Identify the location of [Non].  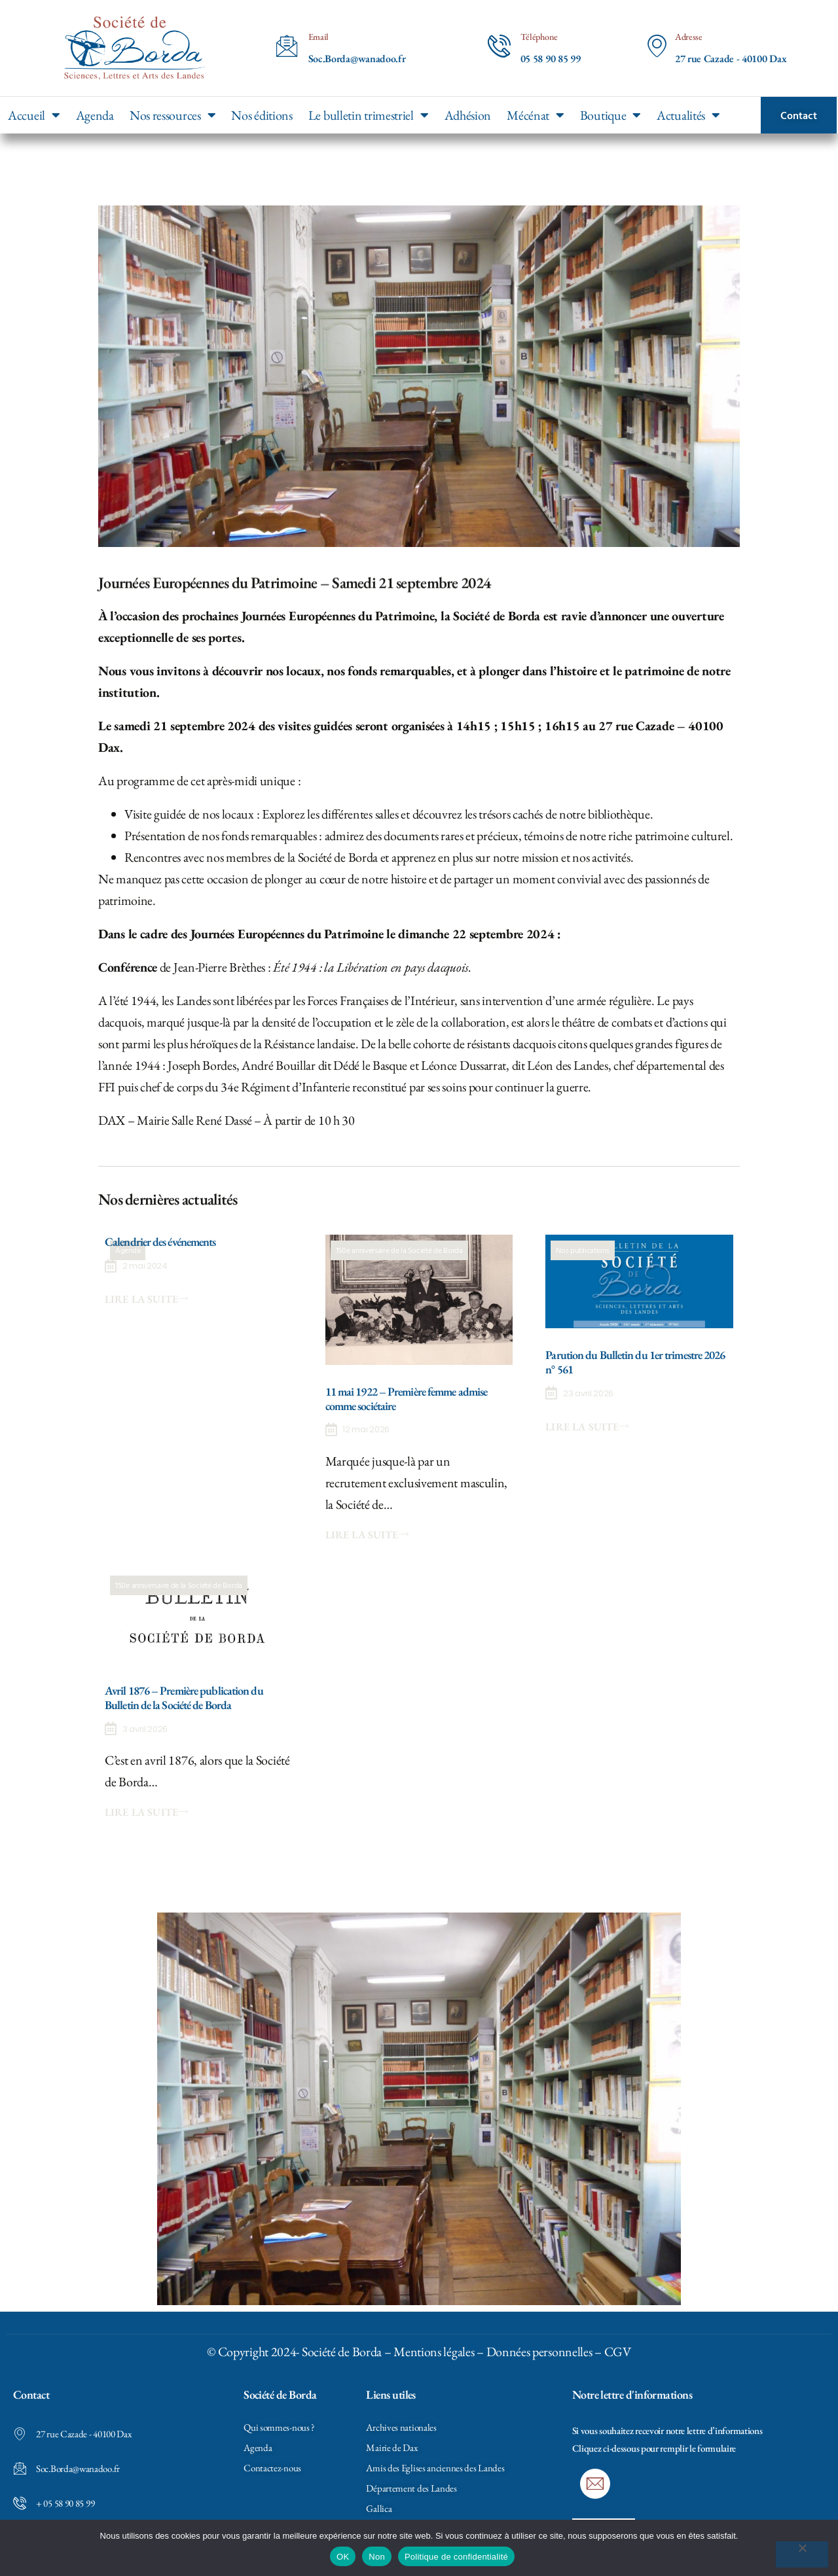
(802, 2554).